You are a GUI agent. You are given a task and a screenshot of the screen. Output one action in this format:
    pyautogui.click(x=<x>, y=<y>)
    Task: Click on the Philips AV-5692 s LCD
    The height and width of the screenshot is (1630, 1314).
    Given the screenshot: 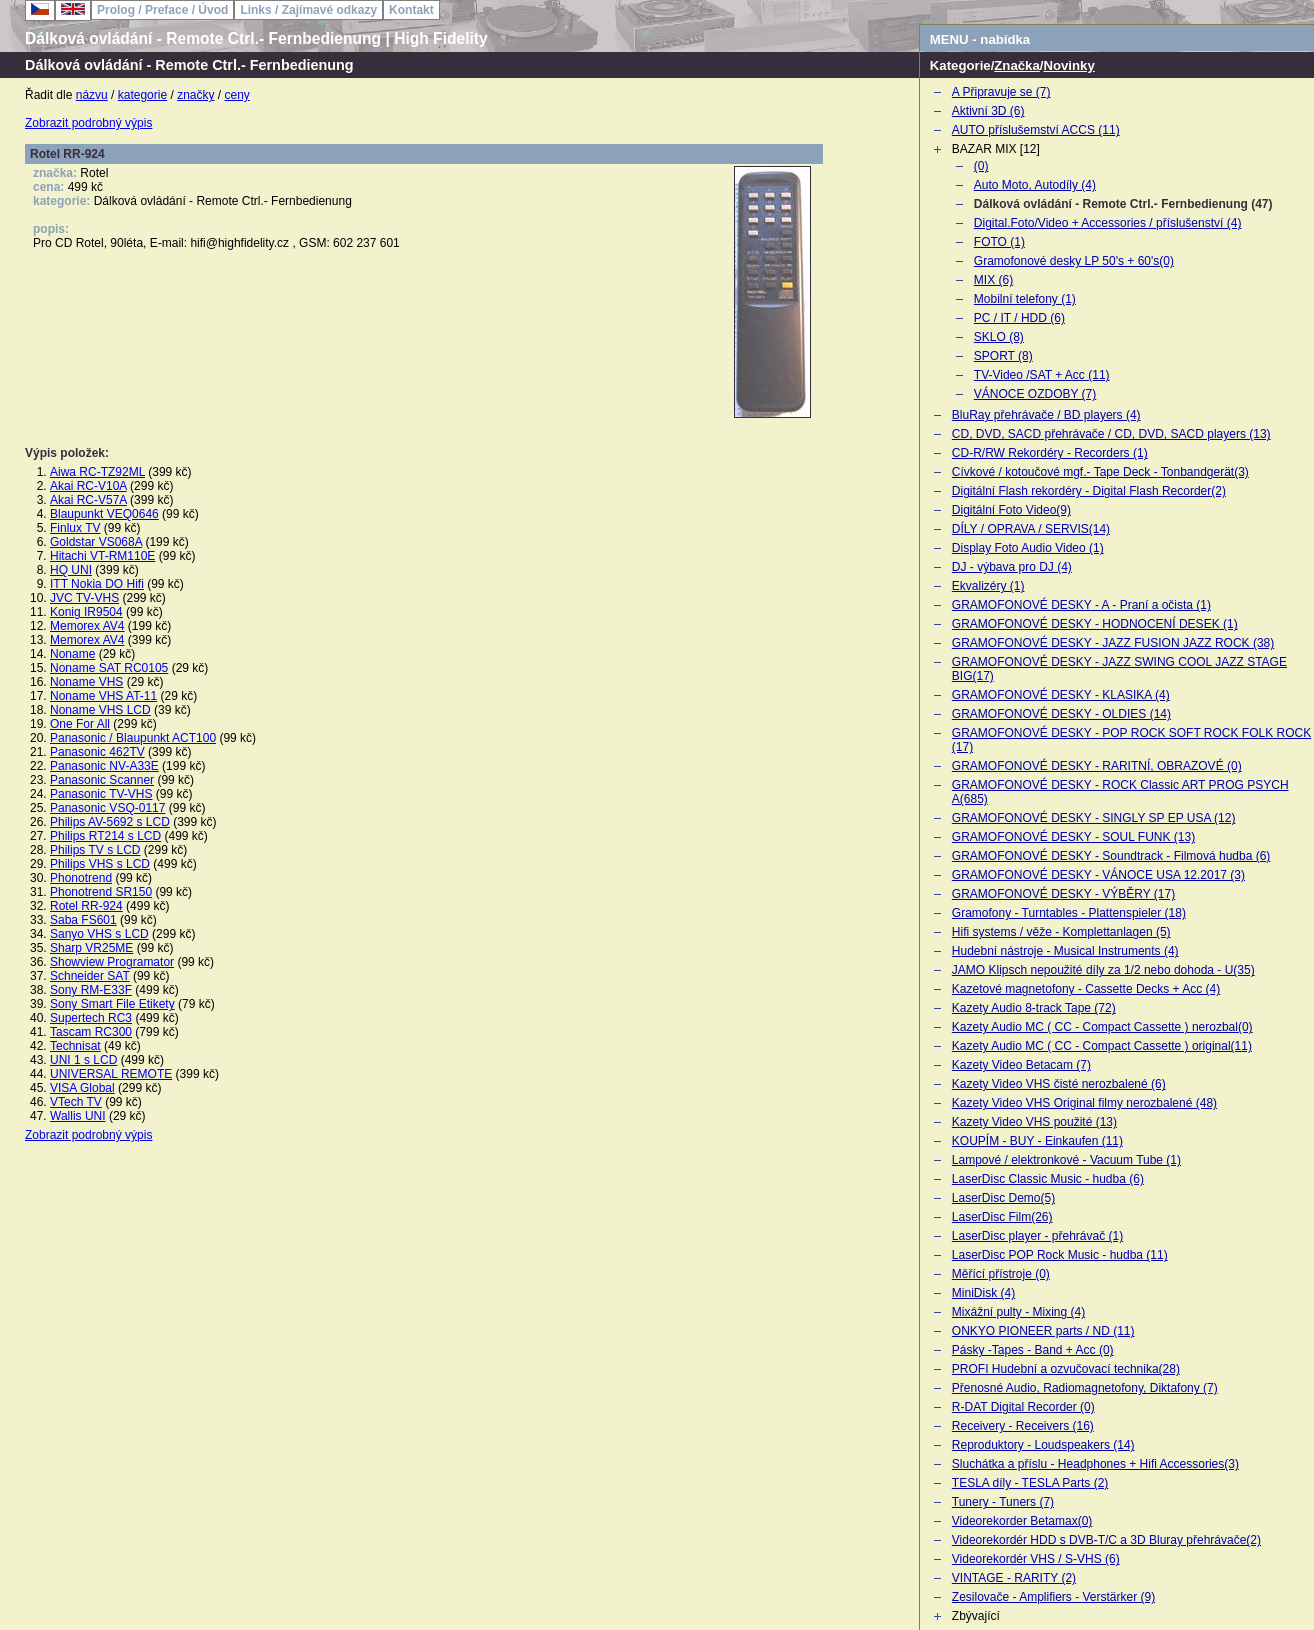 What is the action you would take?
    pyautogui.click(x=110, y=822)
    